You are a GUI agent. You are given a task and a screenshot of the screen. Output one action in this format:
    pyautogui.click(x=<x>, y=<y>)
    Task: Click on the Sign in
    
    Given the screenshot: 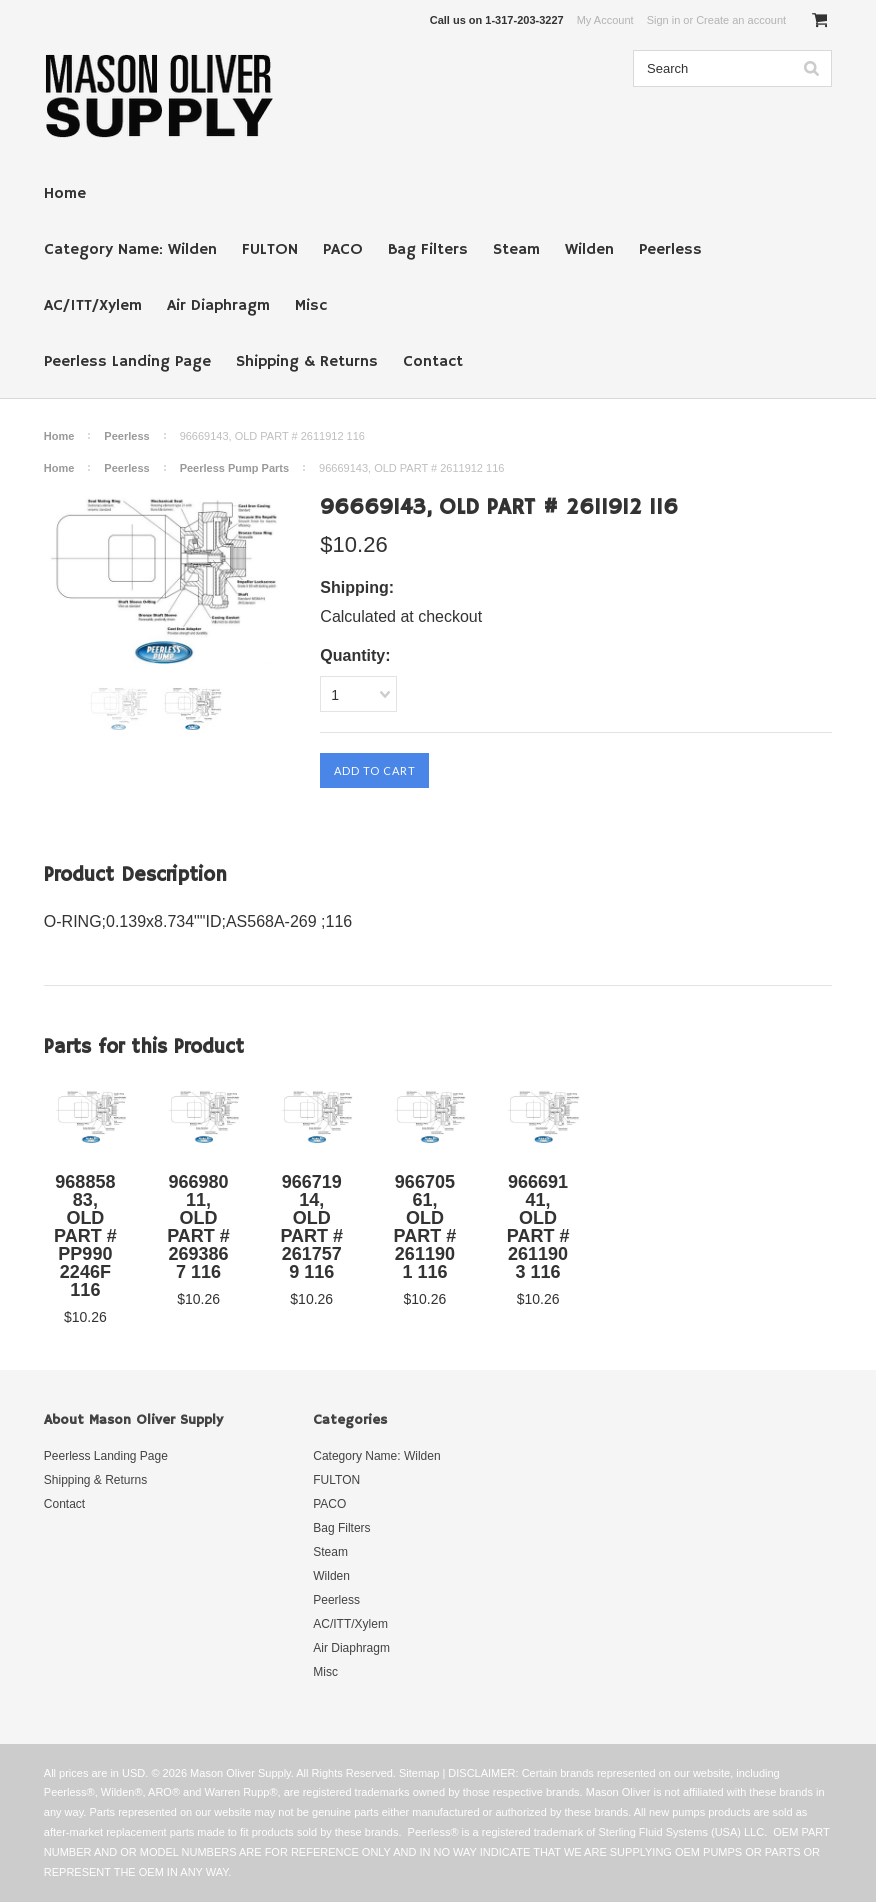 What is the action you would take?
    pyautogui.click(x=664, y=20)
    